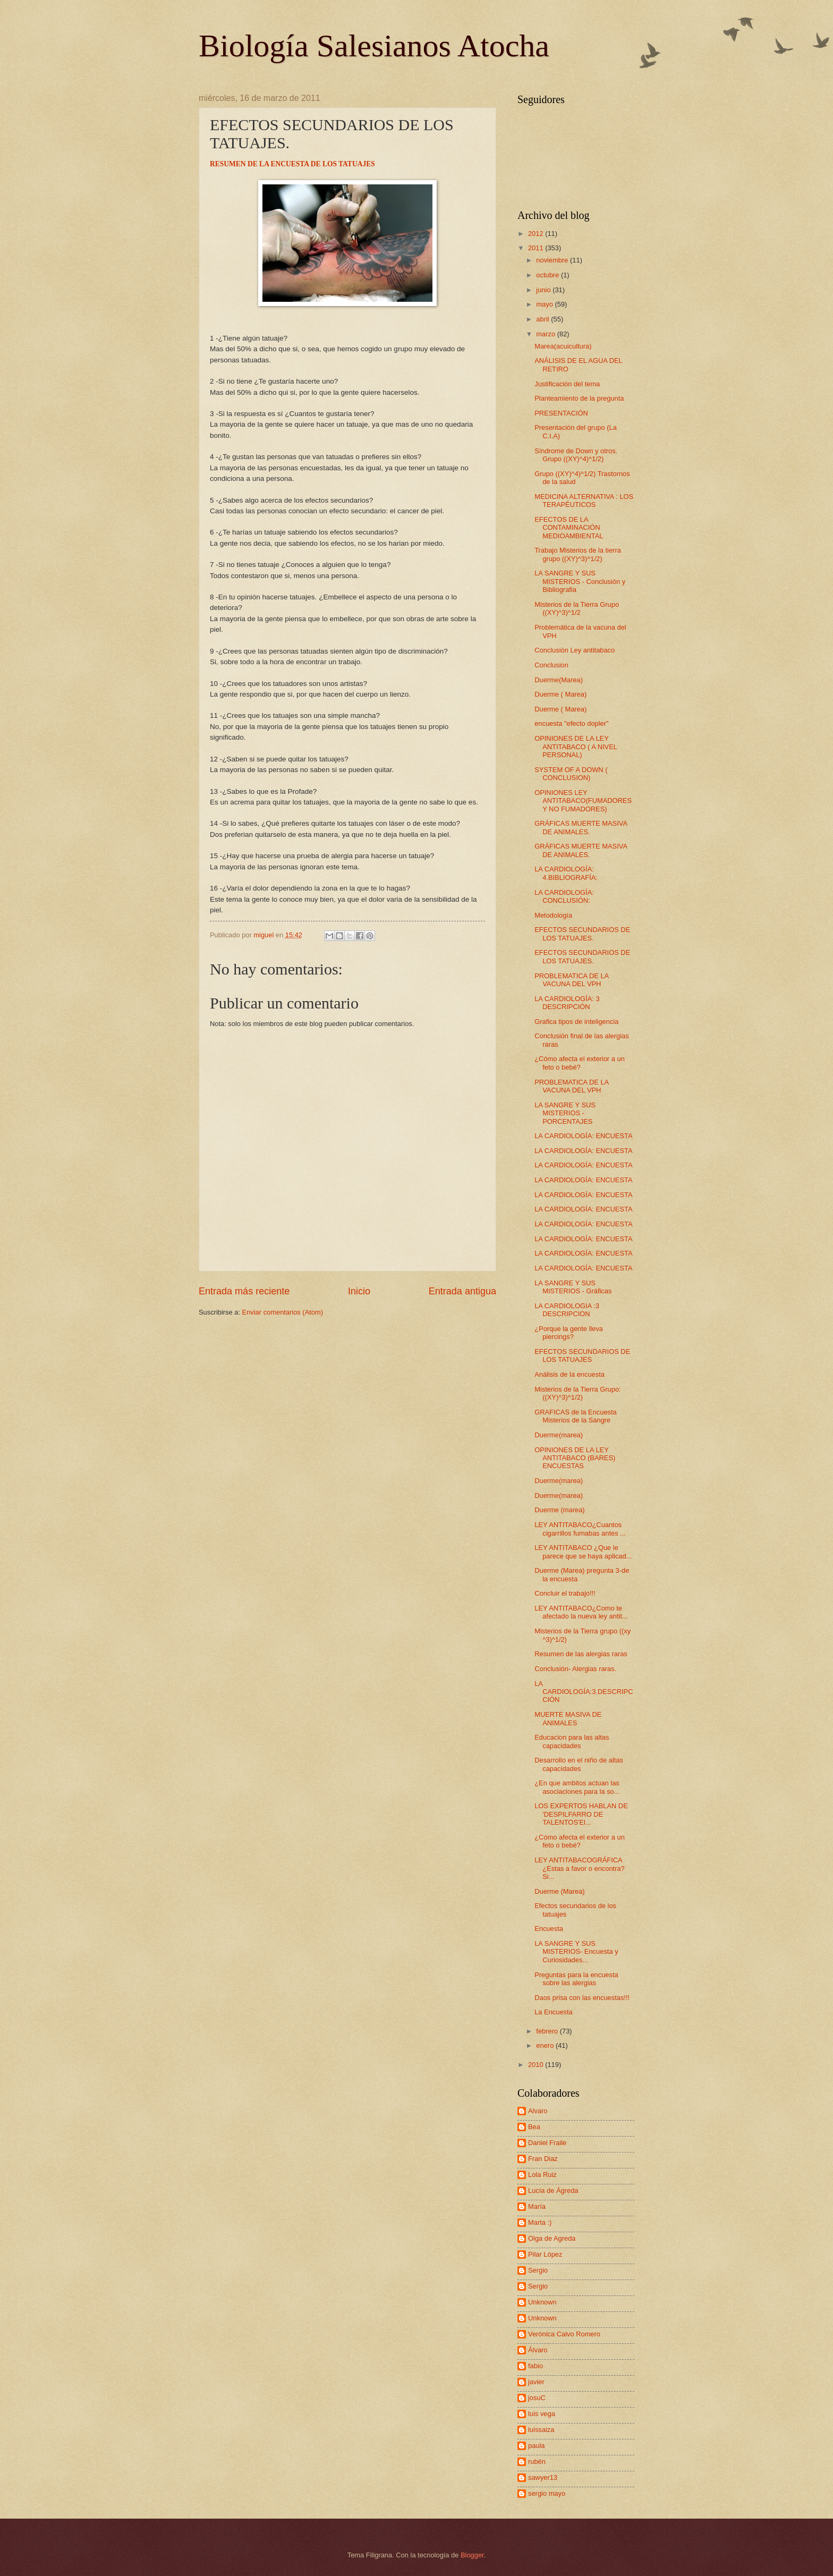 This screenshot has width=833, height=2576. Describe the element at coordinates (576, 1979) in the screenshot. I see `Preguntas para la encuesta sobre las alergias` at that location.